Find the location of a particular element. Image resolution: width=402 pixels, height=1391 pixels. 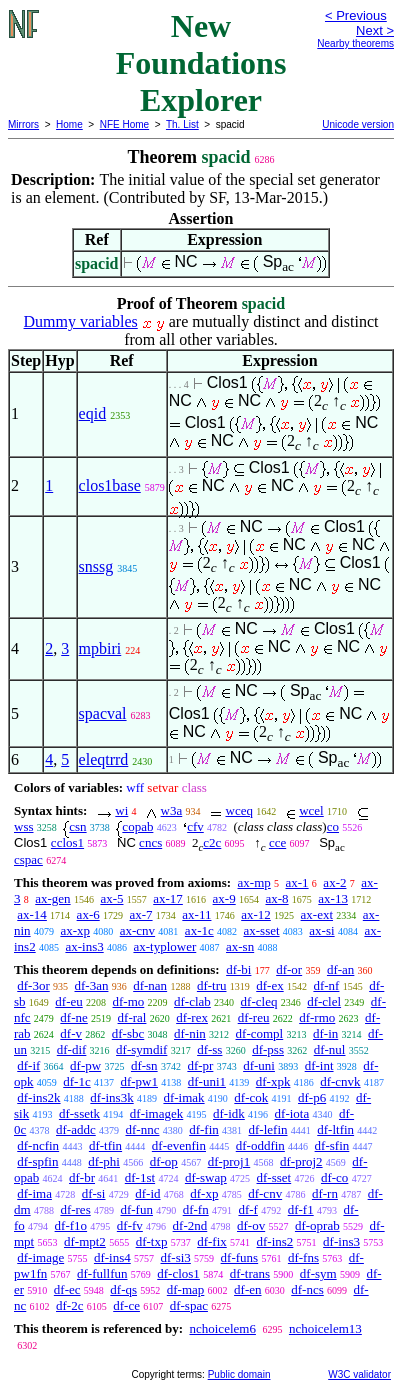

ax-13 is located at coordinates (333, 898).